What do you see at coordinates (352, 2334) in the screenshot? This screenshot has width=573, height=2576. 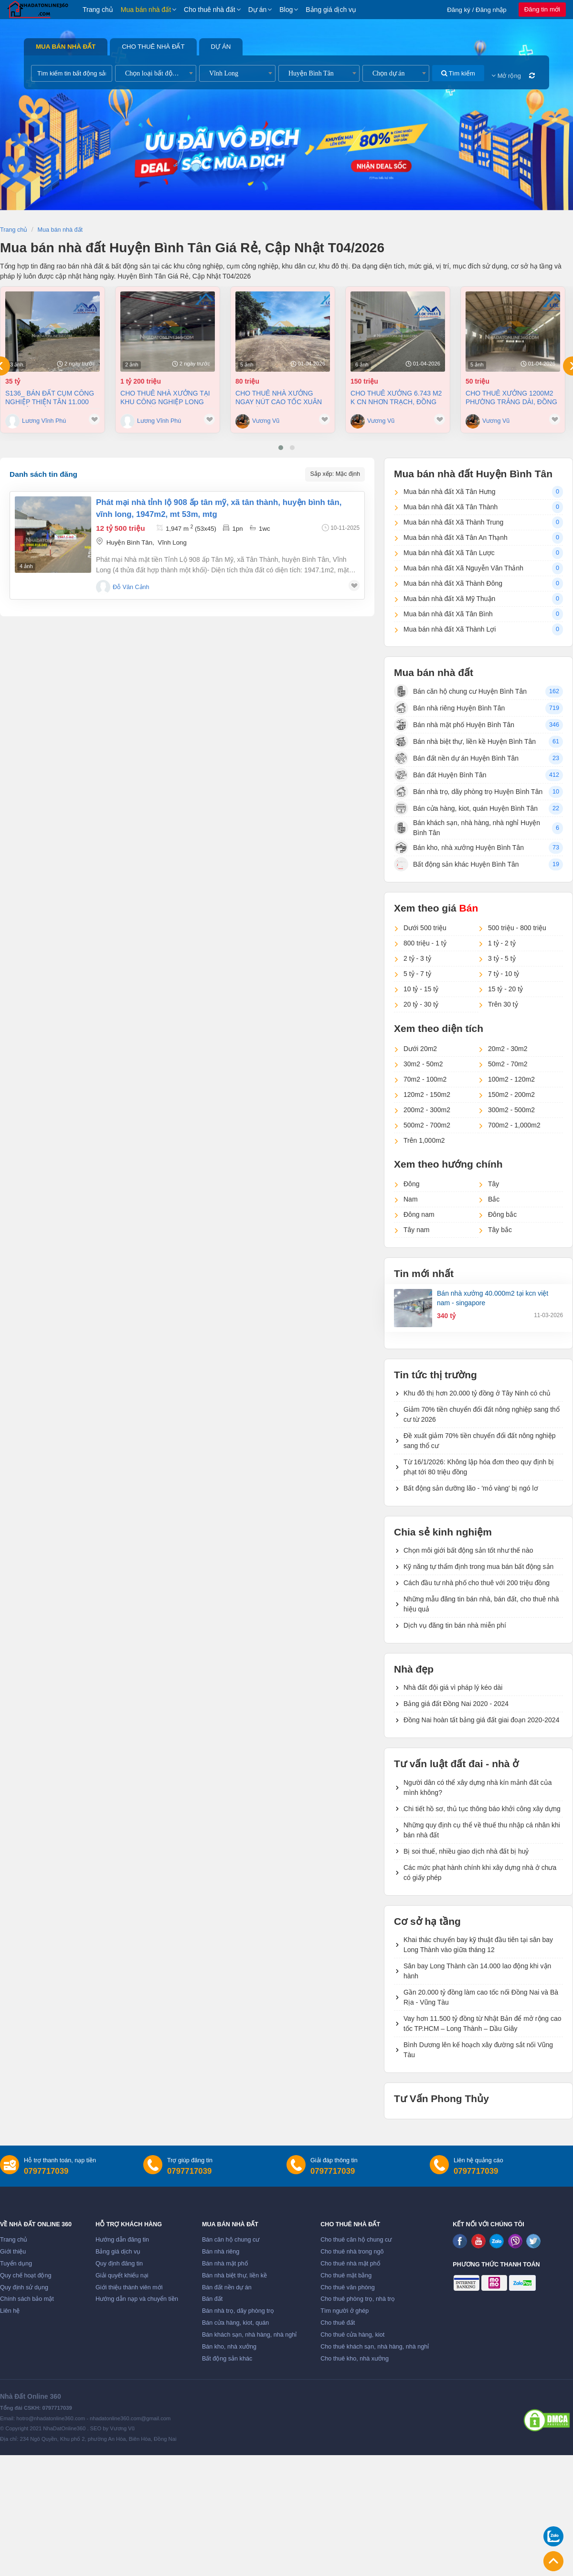 I see `Cho thuê cửa hàng, kiot` at bounding box center [352, 2334].